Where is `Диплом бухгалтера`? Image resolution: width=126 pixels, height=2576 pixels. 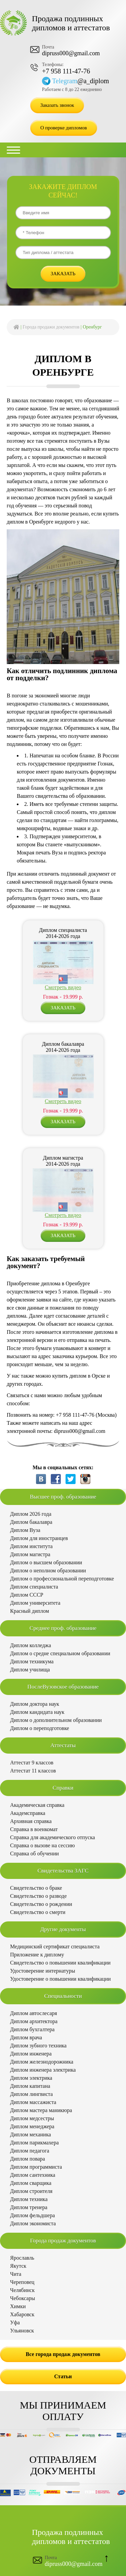 Диплом бухгалтера is located at coordinates (32, 2029).